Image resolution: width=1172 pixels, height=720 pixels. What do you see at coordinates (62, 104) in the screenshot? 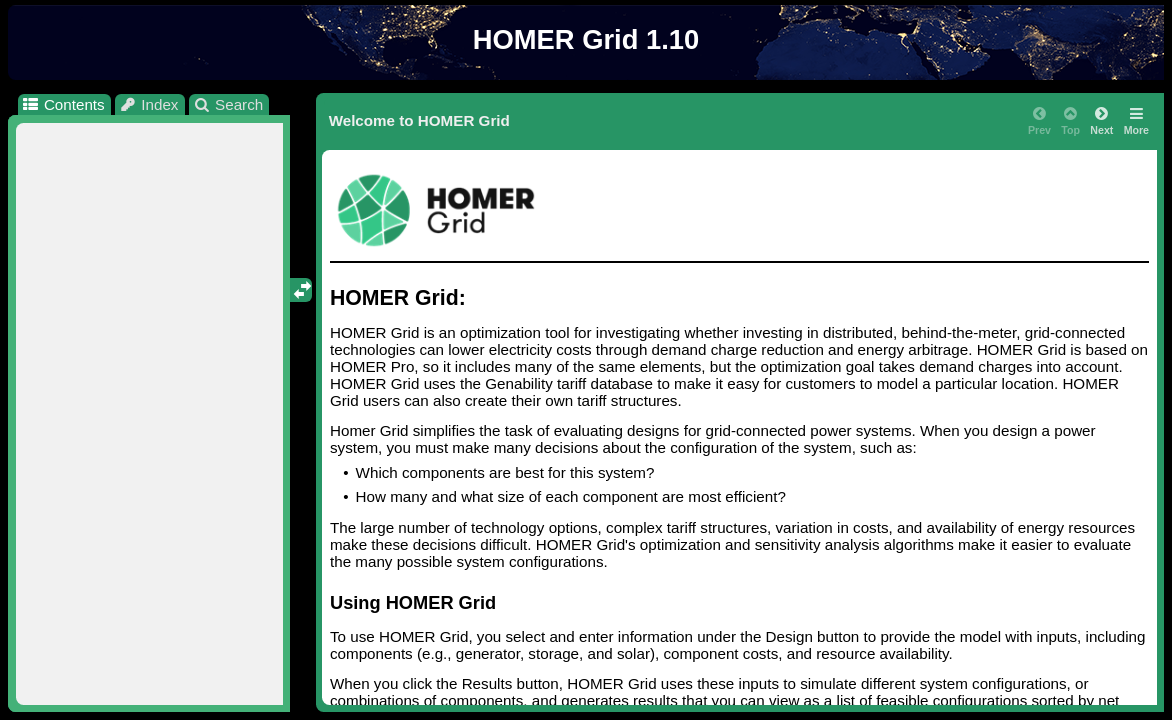
I see `Contents` at bounding box center [62, 104].